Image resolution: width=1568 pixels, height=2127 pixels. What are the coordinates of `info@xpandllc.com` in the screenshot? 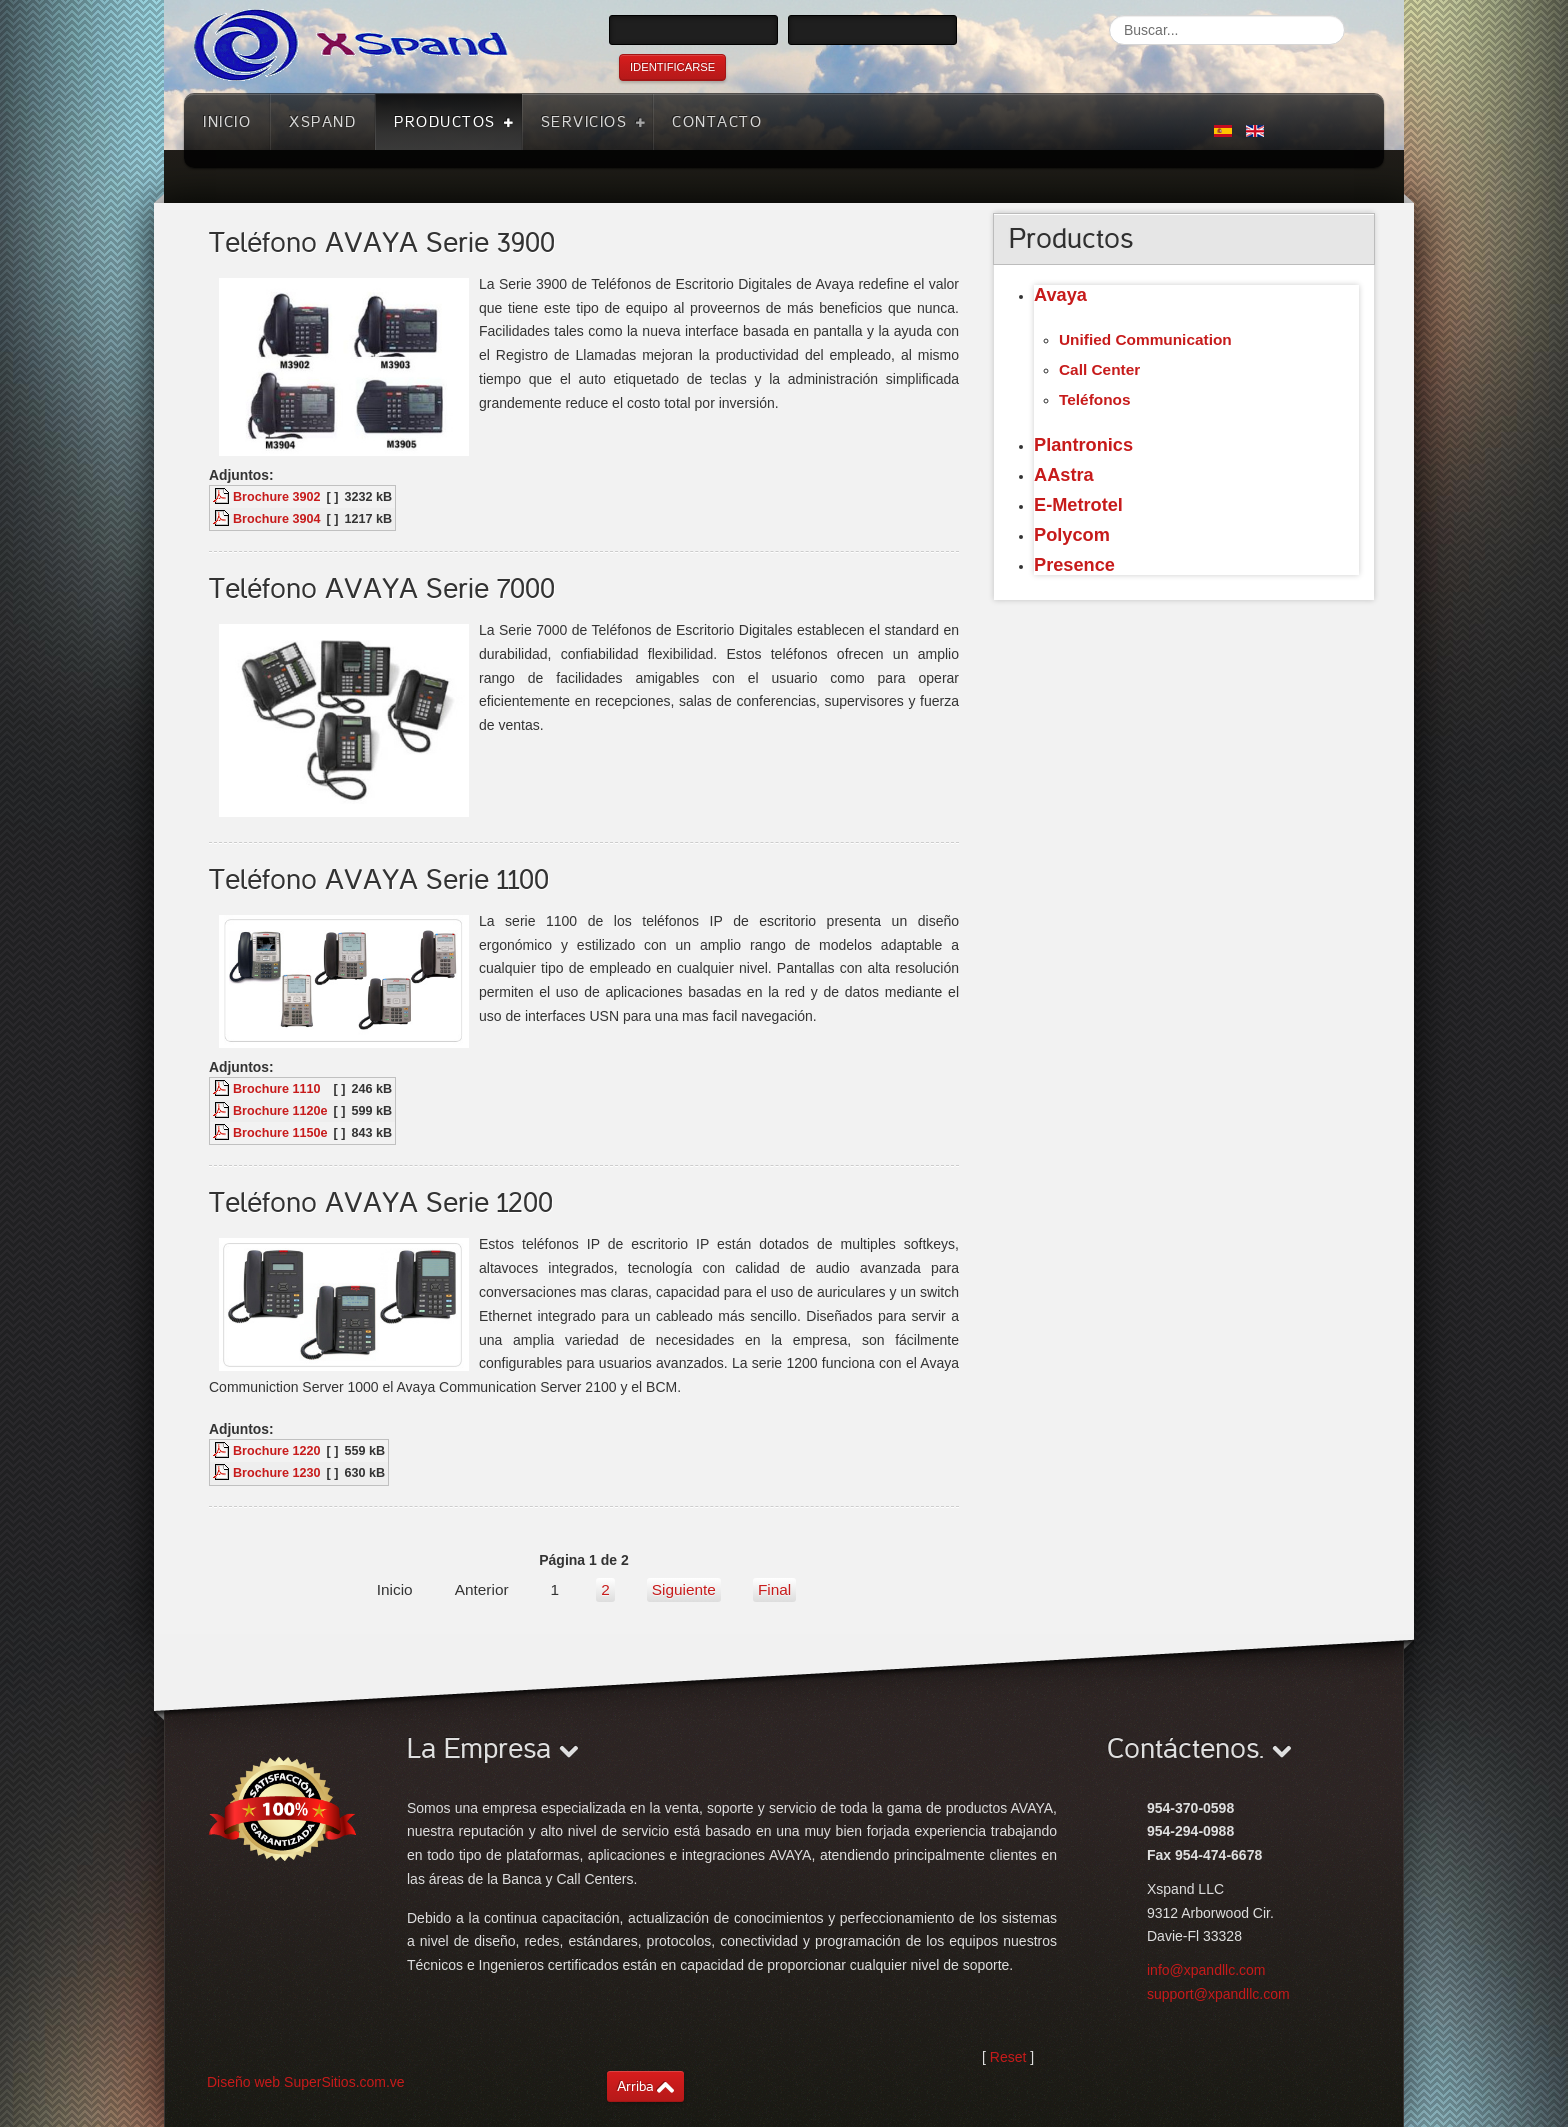 It's located at (1206, 1970).